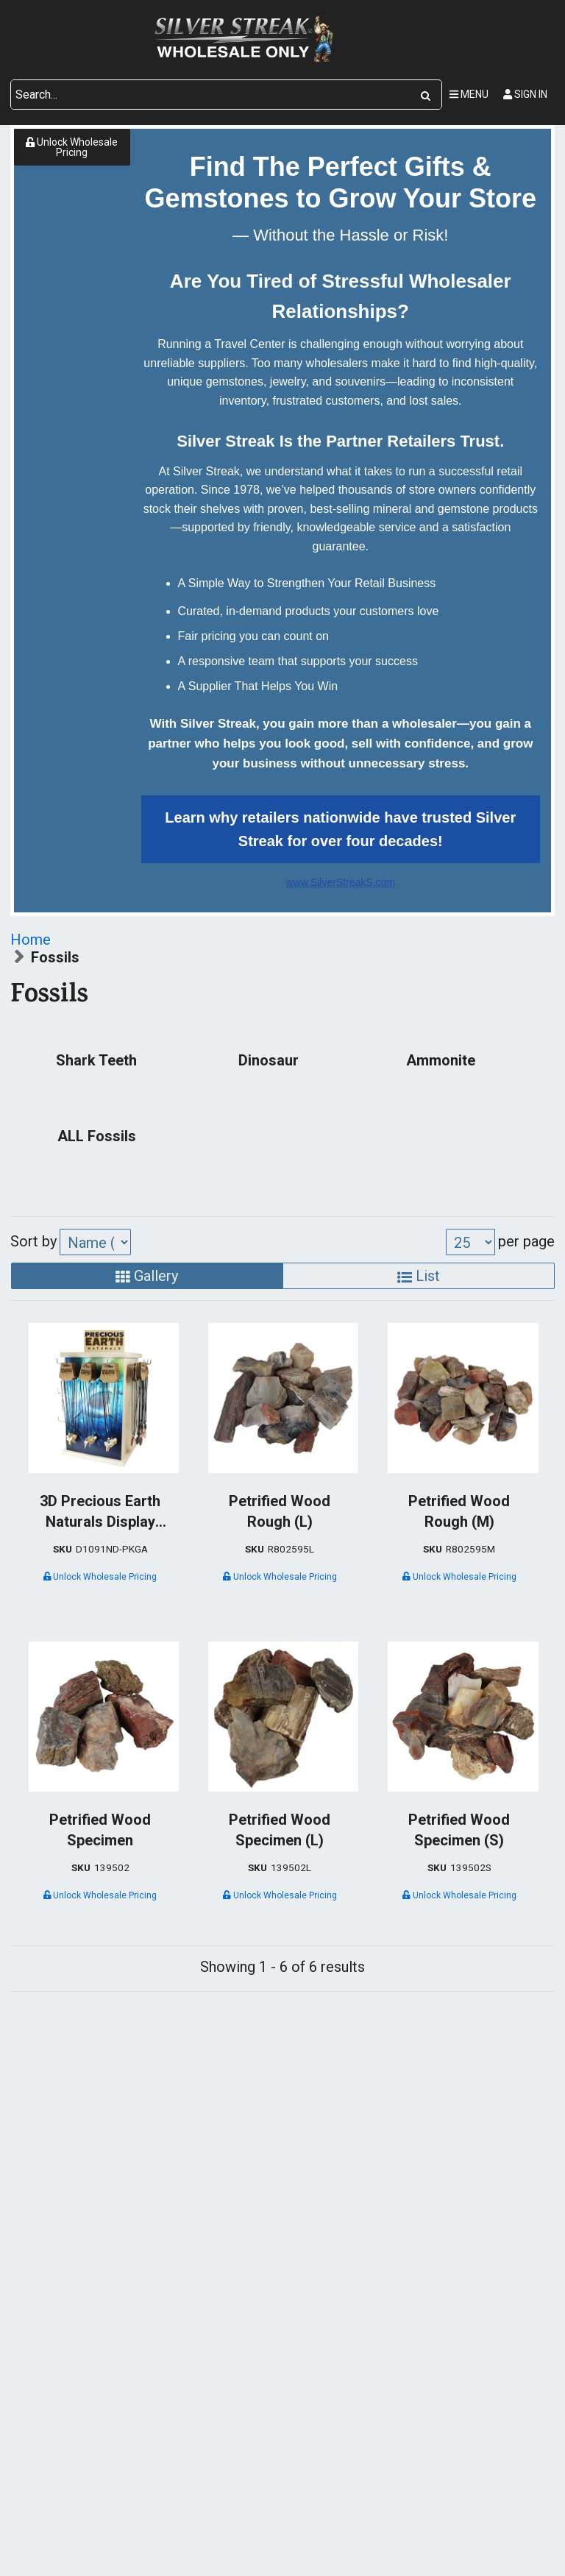 Image resolution: width=565 pixels, height=2576 pixels. I want to click on Shark Teeth, so click(96, 1060).